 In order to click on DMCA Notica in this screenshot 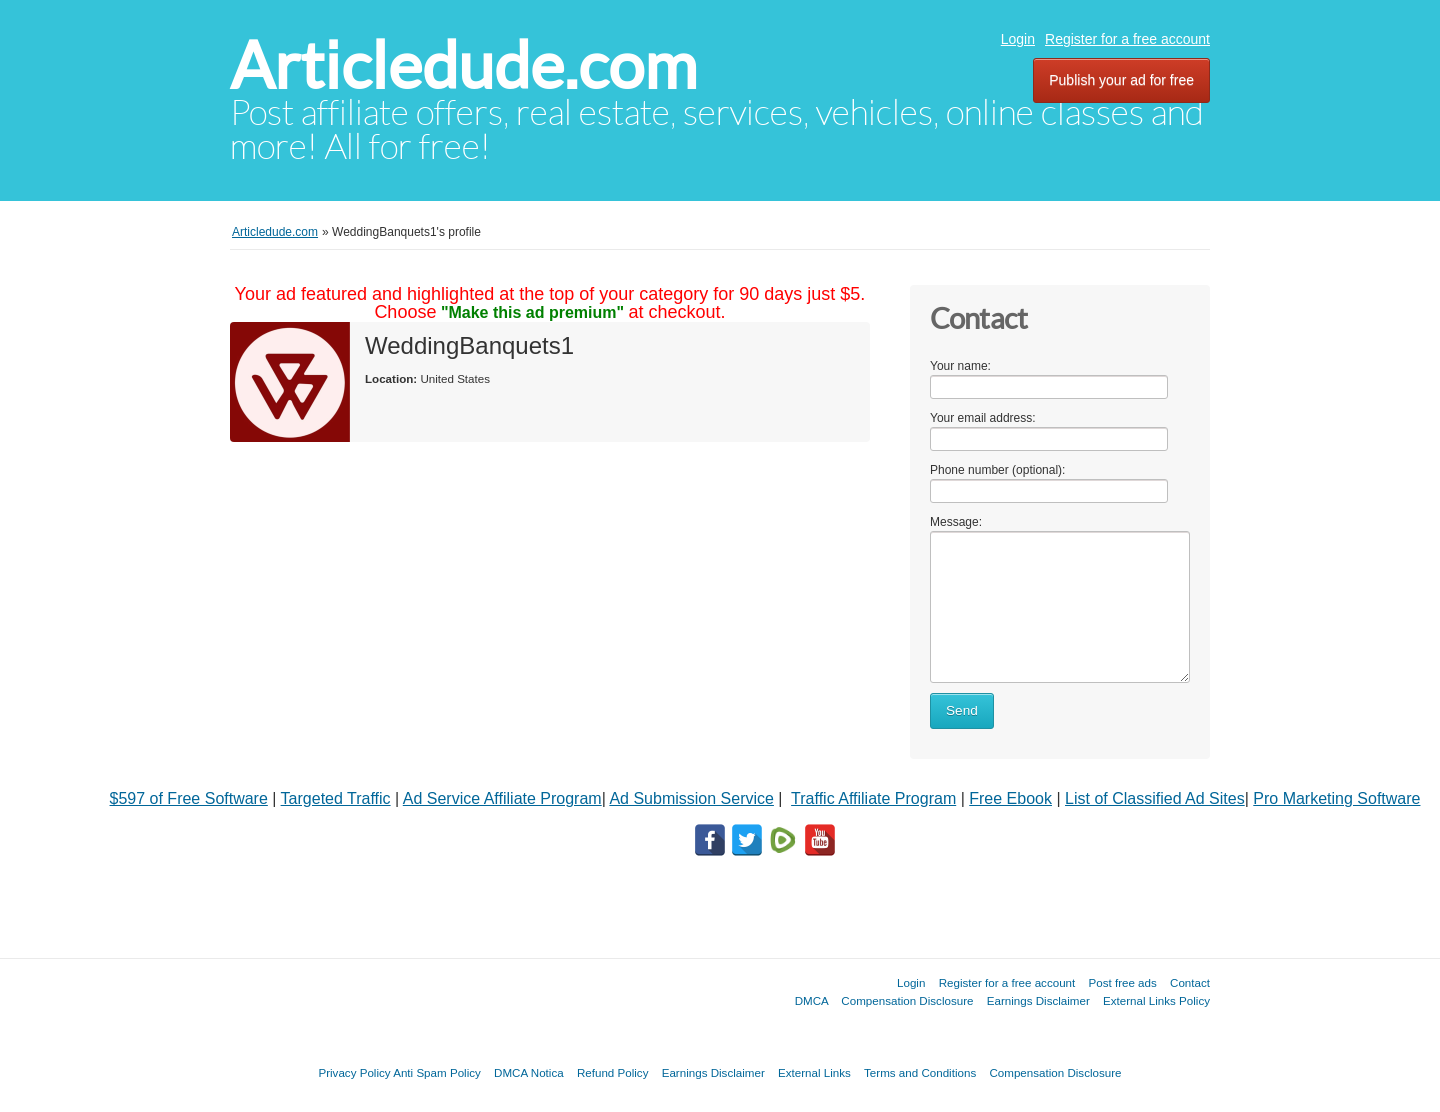, I will do `click(529, 1072)`.